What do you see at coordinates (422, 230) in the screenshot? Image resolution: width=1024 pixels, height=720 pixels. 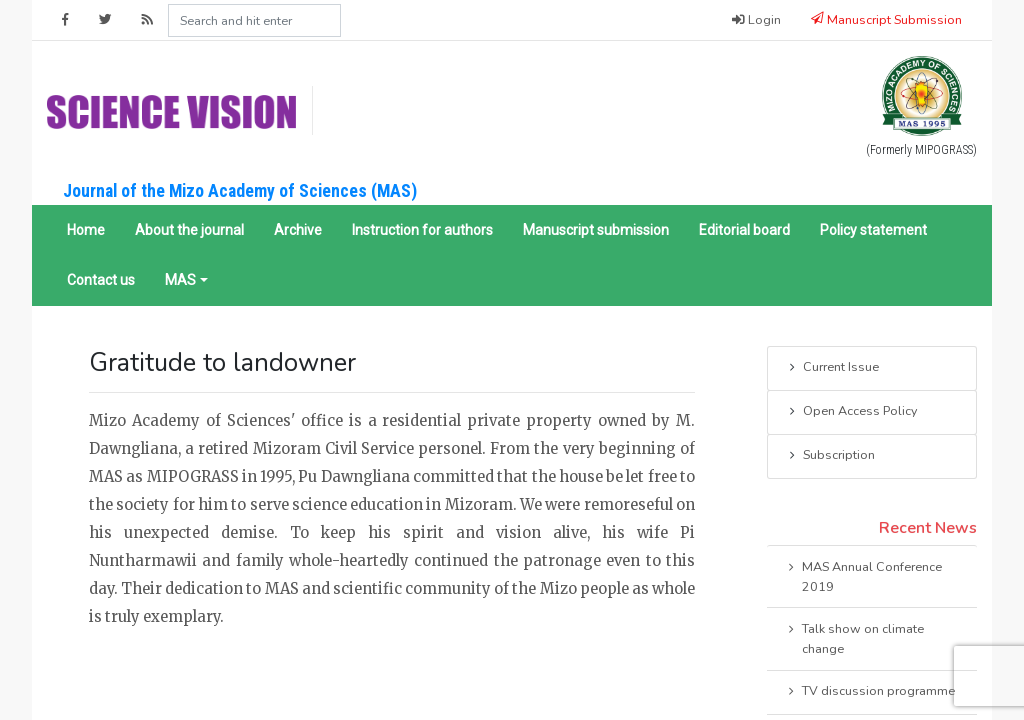 I see `Instruction for authors` at bounding box center [422, 230].